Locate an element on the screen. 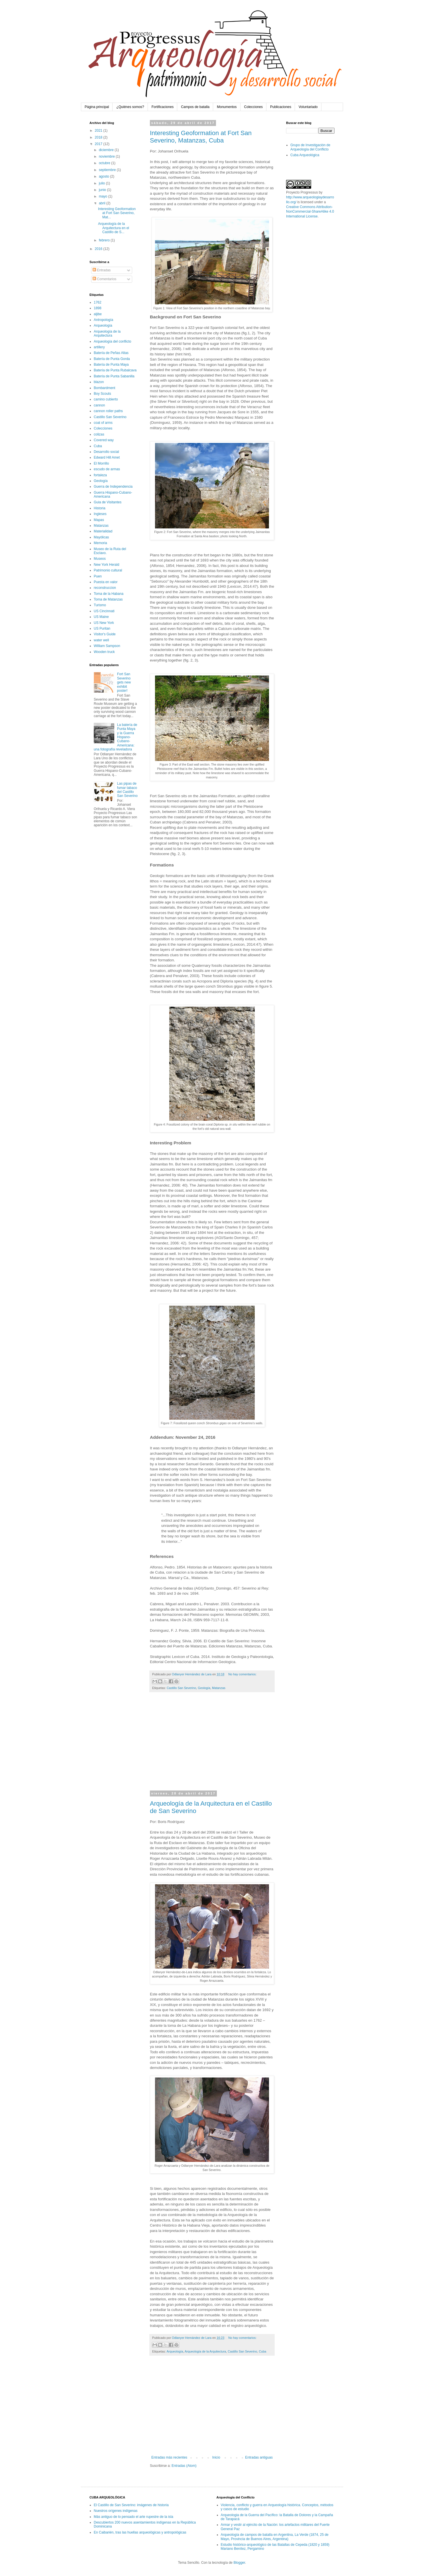 This screenshot has height=2576, width=424. Puesta en valor is located at coordinates (105, 582).